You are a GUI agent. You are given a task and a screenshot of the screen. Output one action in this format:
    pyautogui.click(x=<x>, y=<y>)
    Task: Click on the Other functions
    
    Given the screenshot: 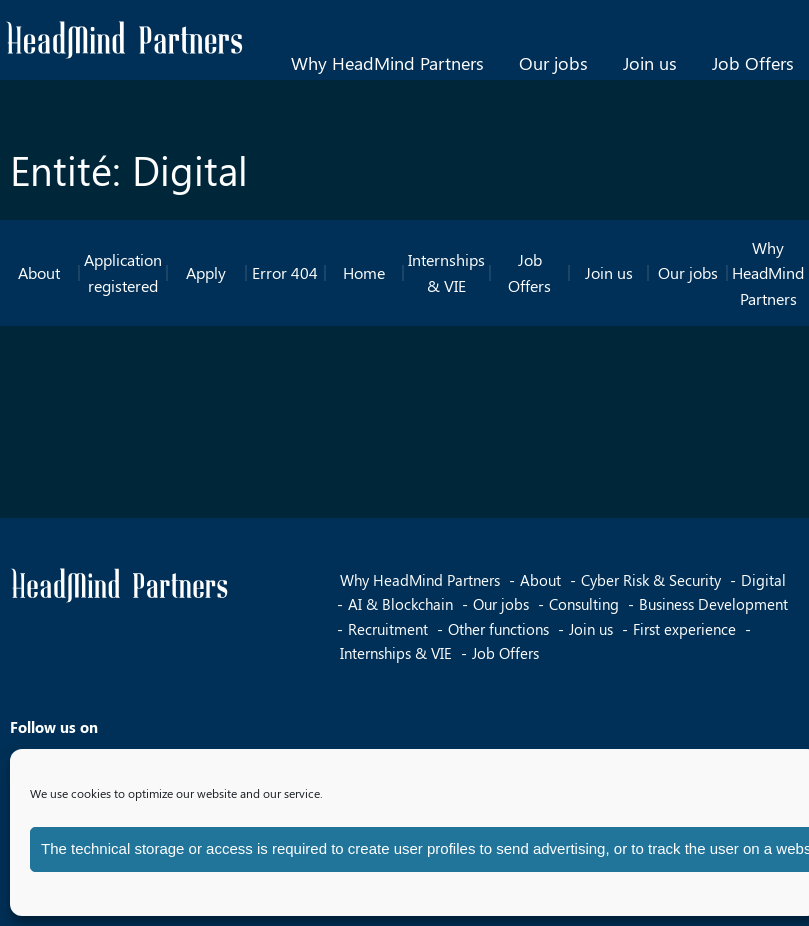 What is the action you would take?
    pyautogui.click(x=498, y=629)
    